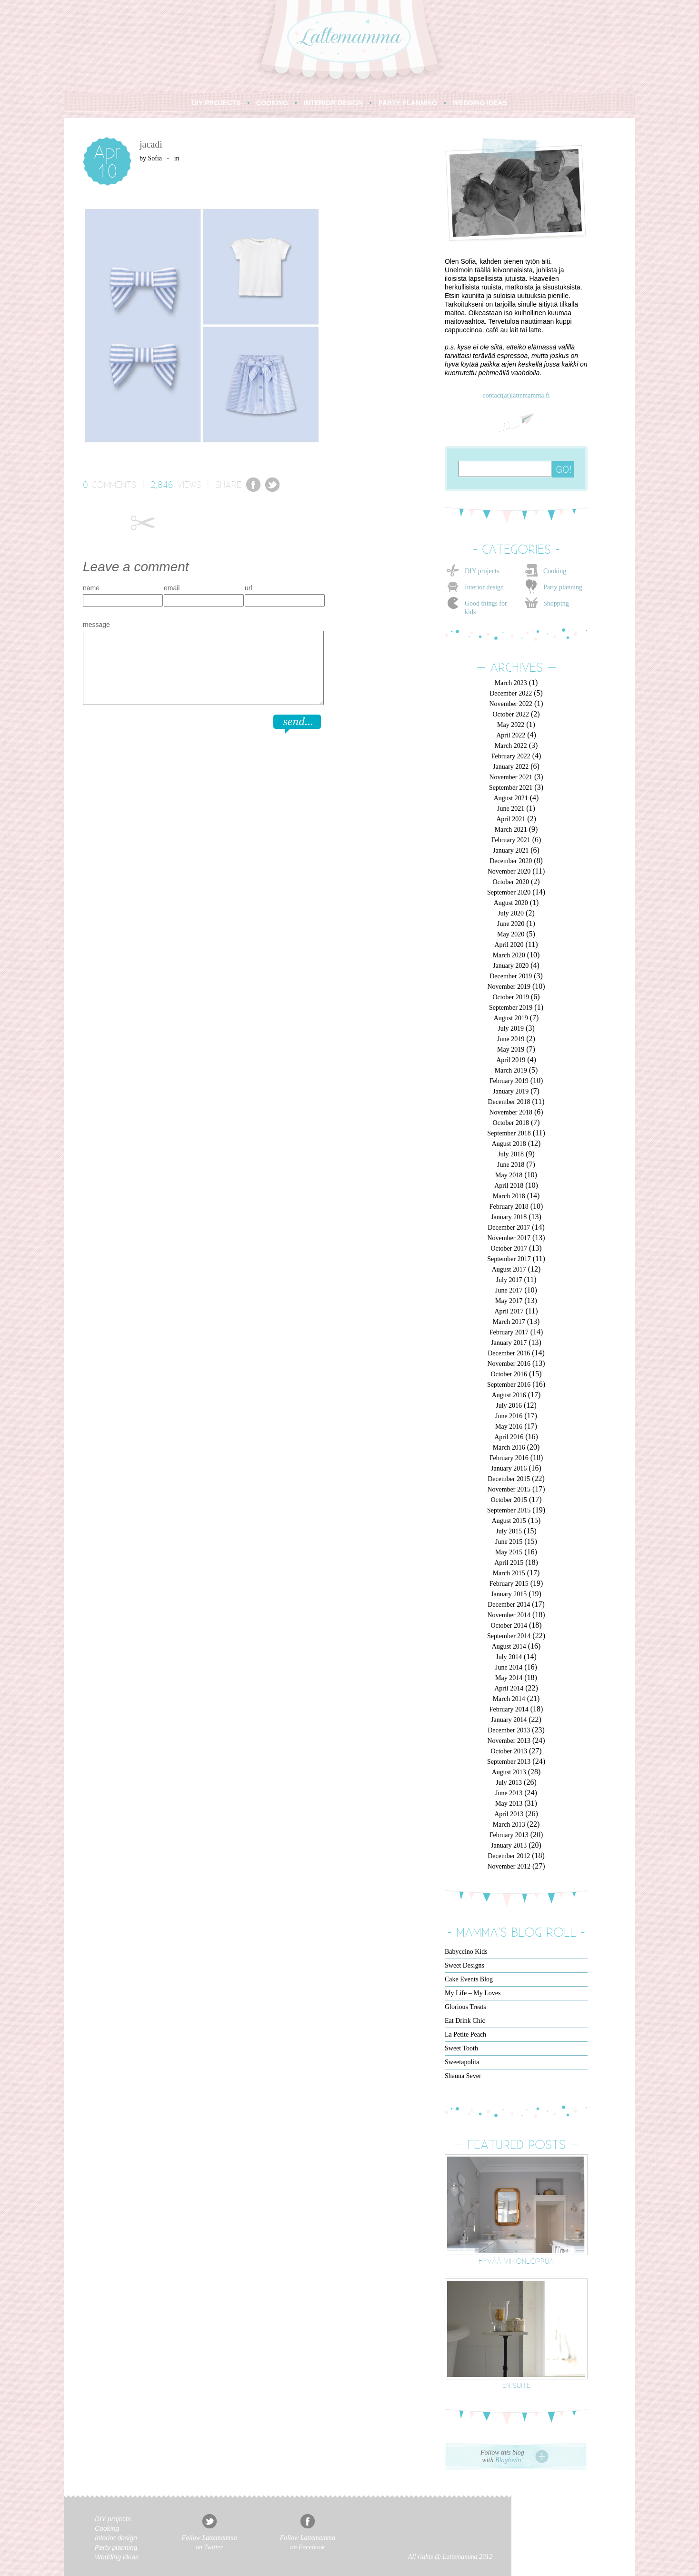  What do you see at coordinates (511, 965) in the screenshot?
I see `January 2020` at bounding box center [511, 965].